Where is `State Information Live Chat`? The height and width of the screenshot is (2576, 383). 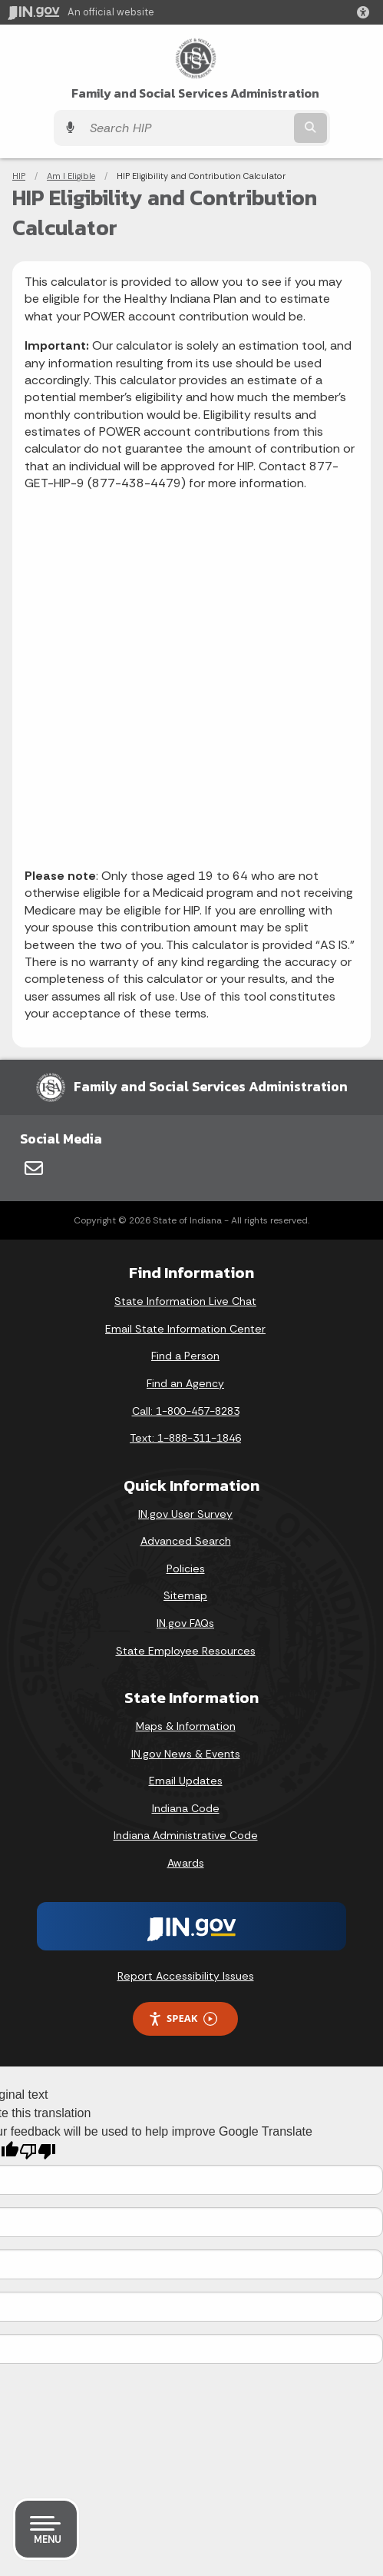
State Information Live Chat is located at coordinates (185, 1301).